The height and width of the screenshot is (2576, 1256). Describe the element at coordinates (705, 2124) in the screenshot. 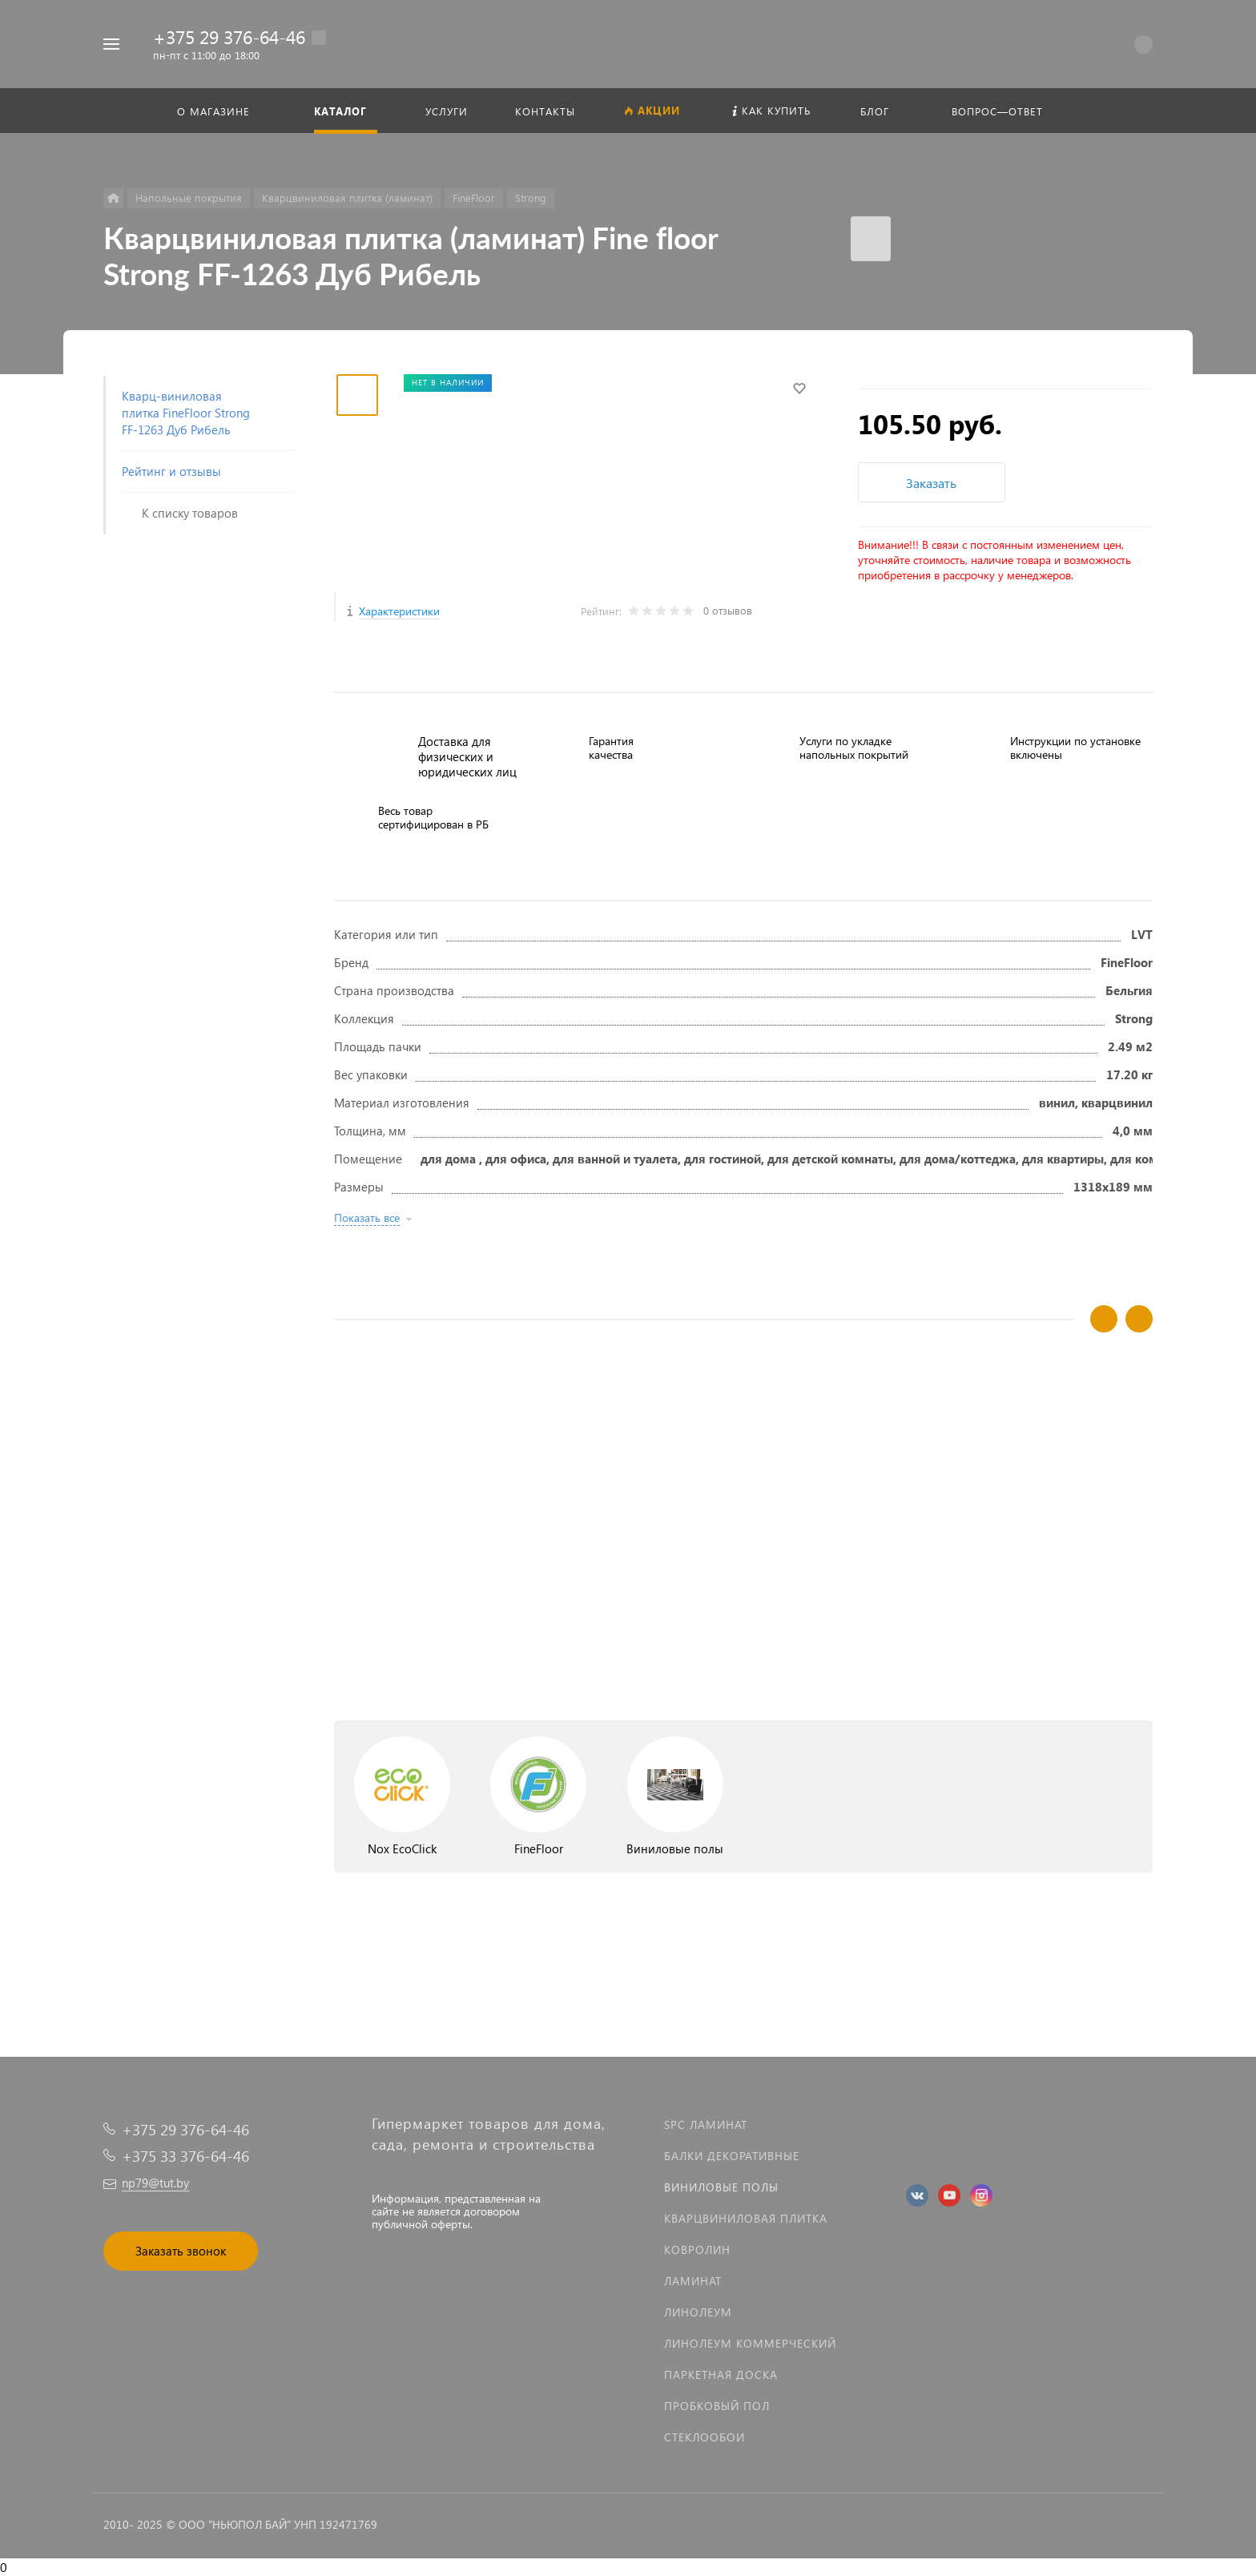

I see `SPC ламинат` at that location.